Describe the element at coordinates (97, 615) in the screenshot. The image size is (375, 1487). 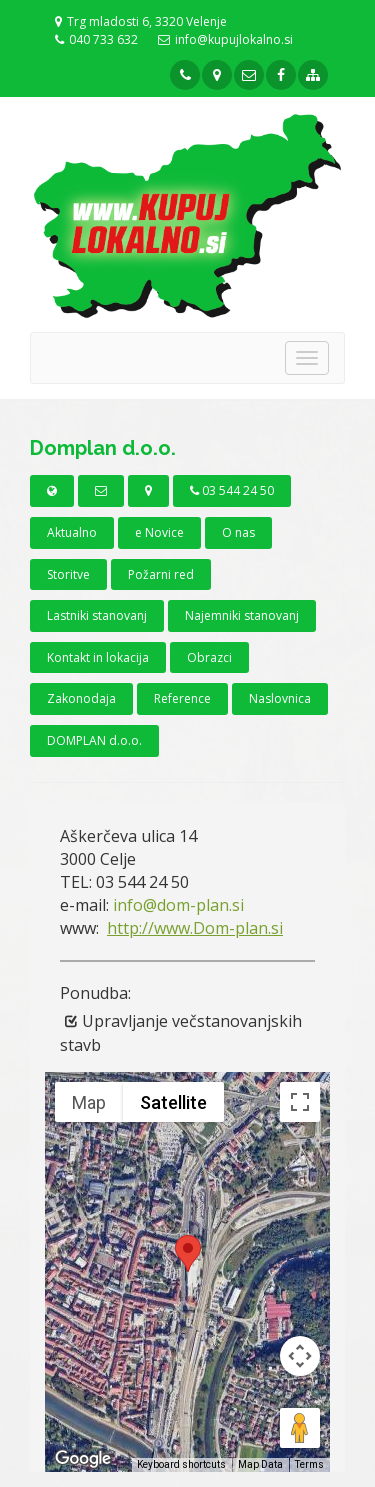
I see `Lastniki stanovanj` at that location.